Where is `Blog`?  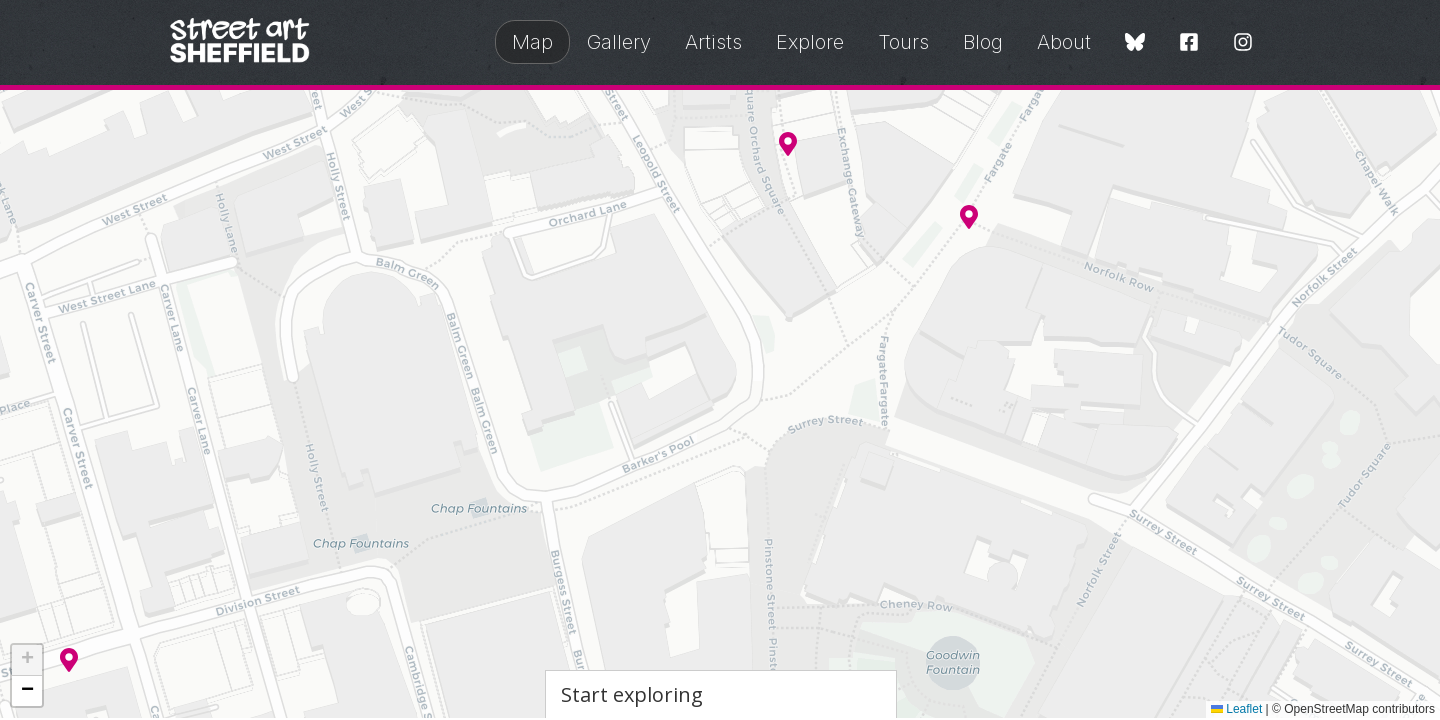
Blog is located at coordinates (983, 42).